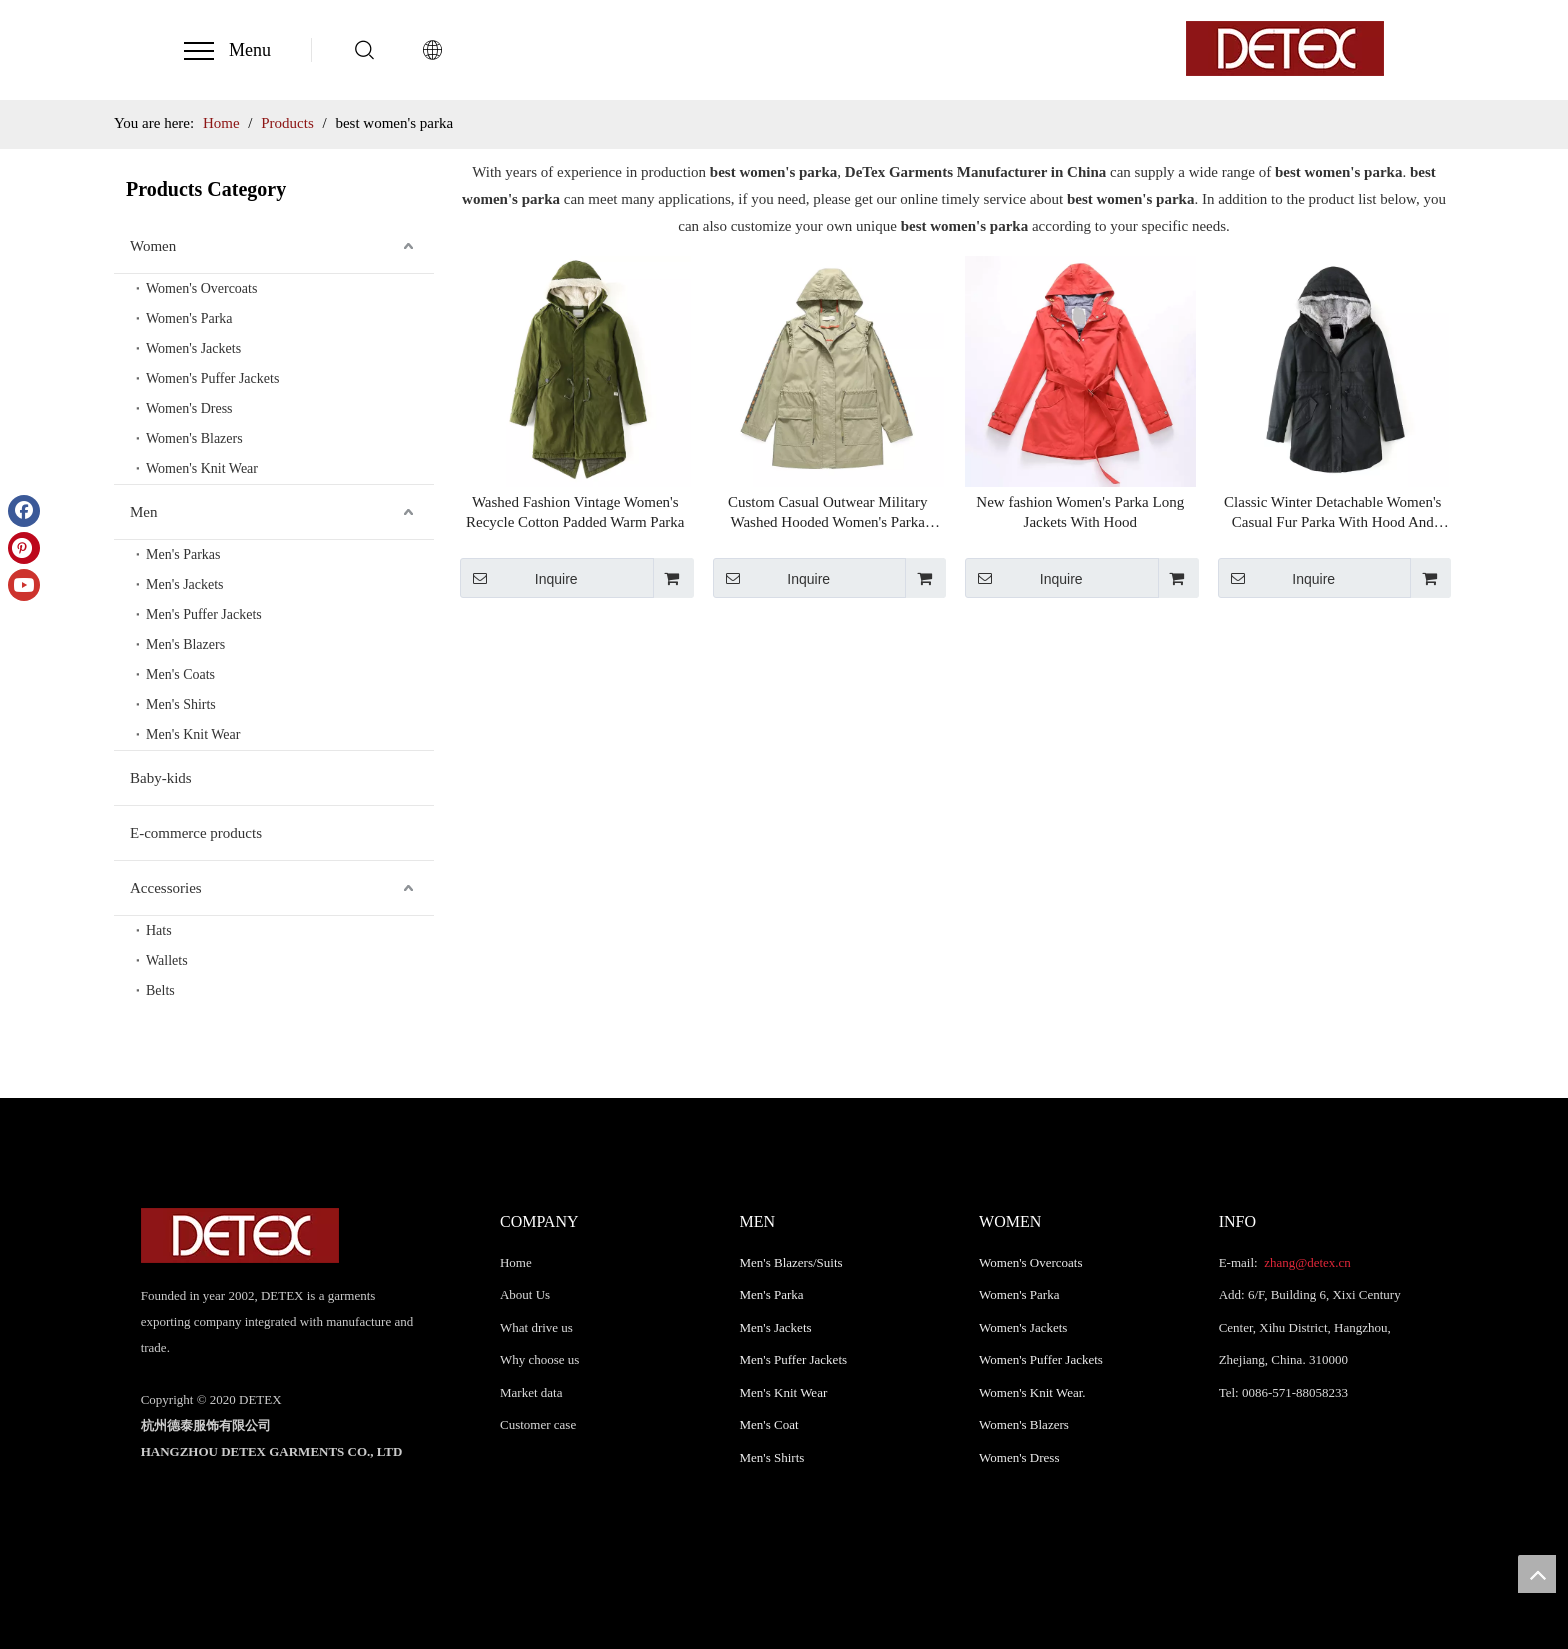 This screenshot has width=1568, height=1649. What do you see at coordinates (539, 1359) in the screenshot?
I see `Why choose us` at bounding box center [539, 1359].